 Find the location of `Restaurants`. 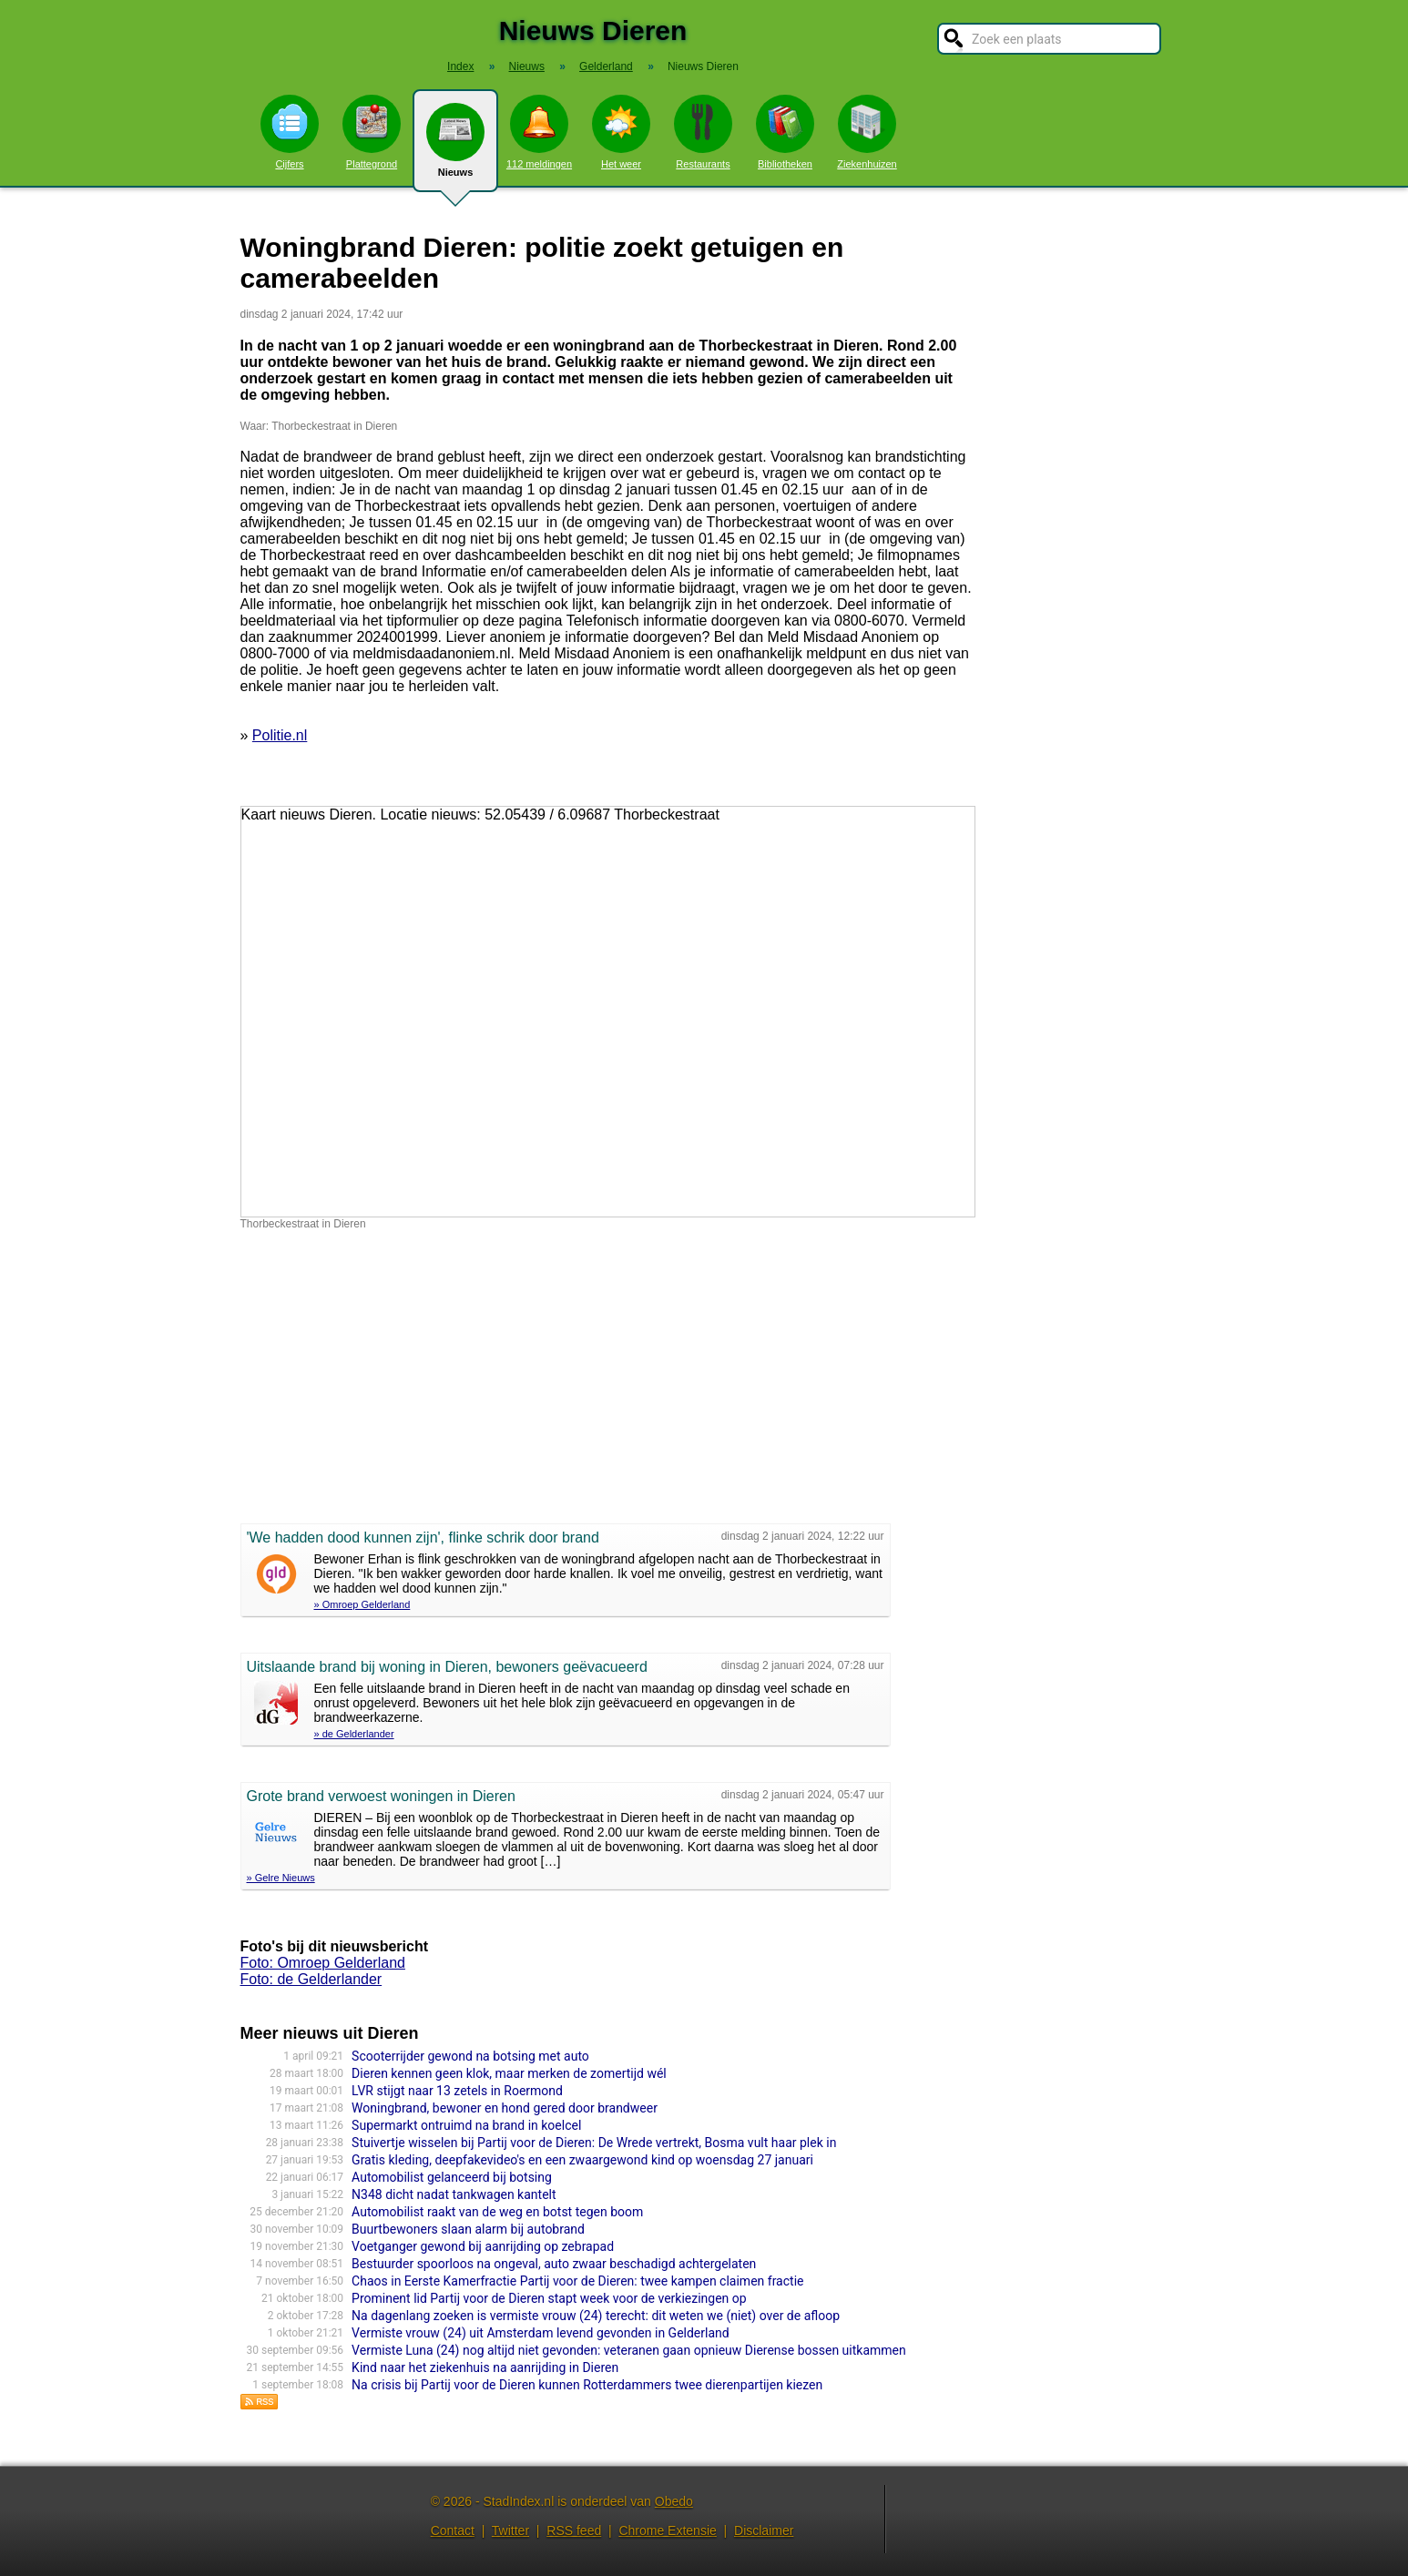

Restaurants is located at coordinates (703, 132).